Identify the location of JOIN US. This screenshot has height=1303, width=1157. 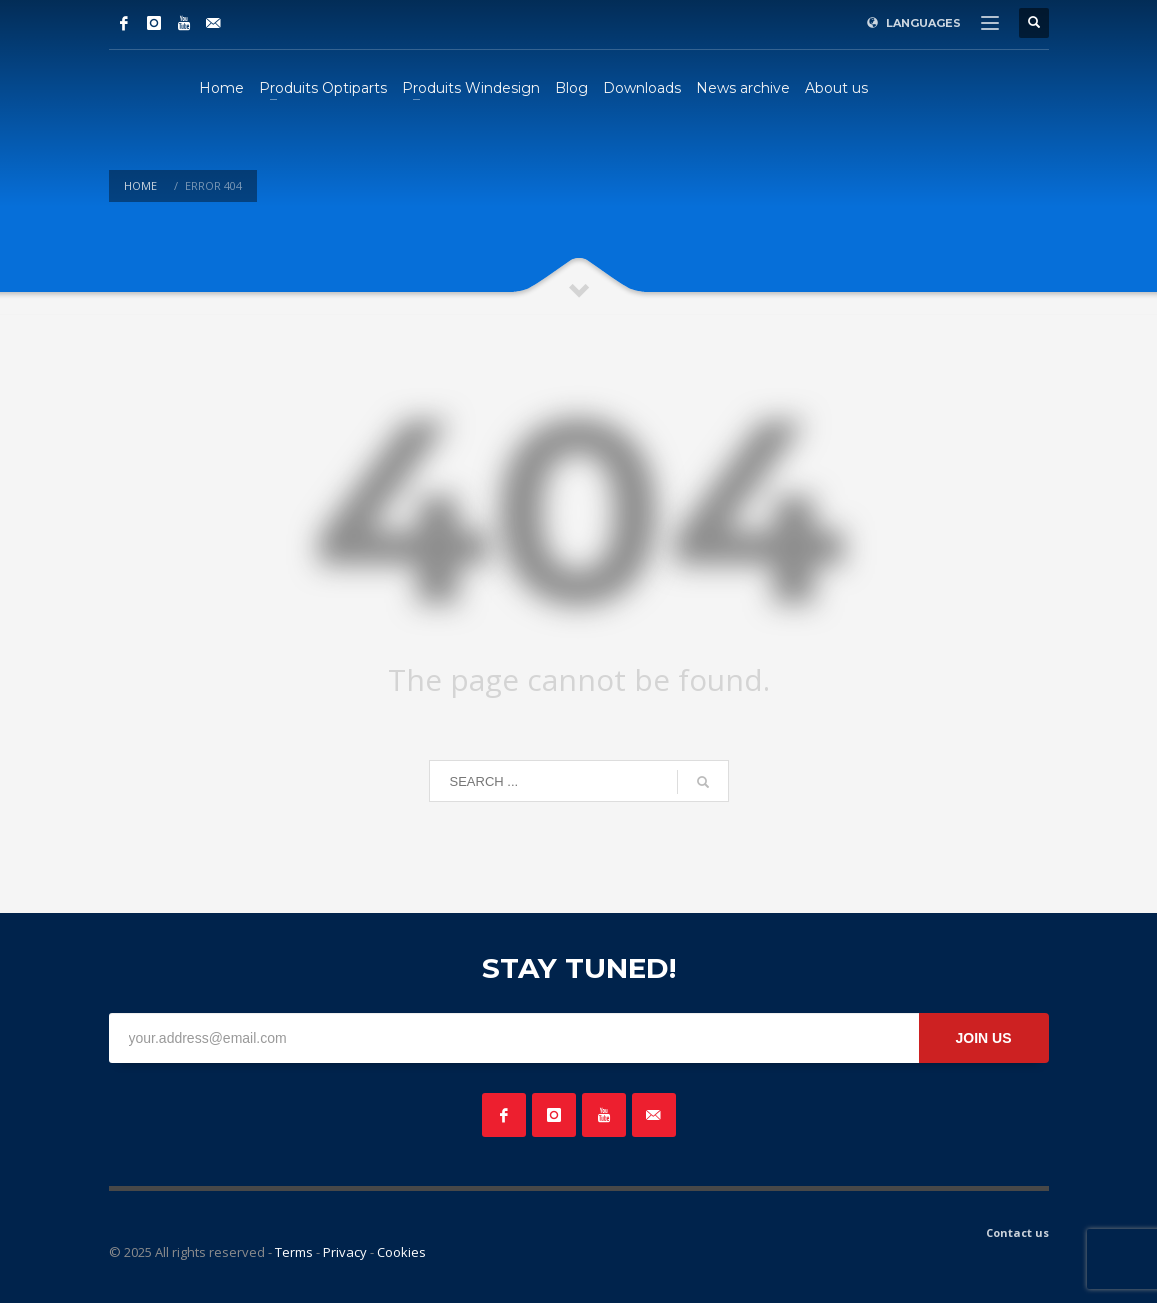
(983, 1038).